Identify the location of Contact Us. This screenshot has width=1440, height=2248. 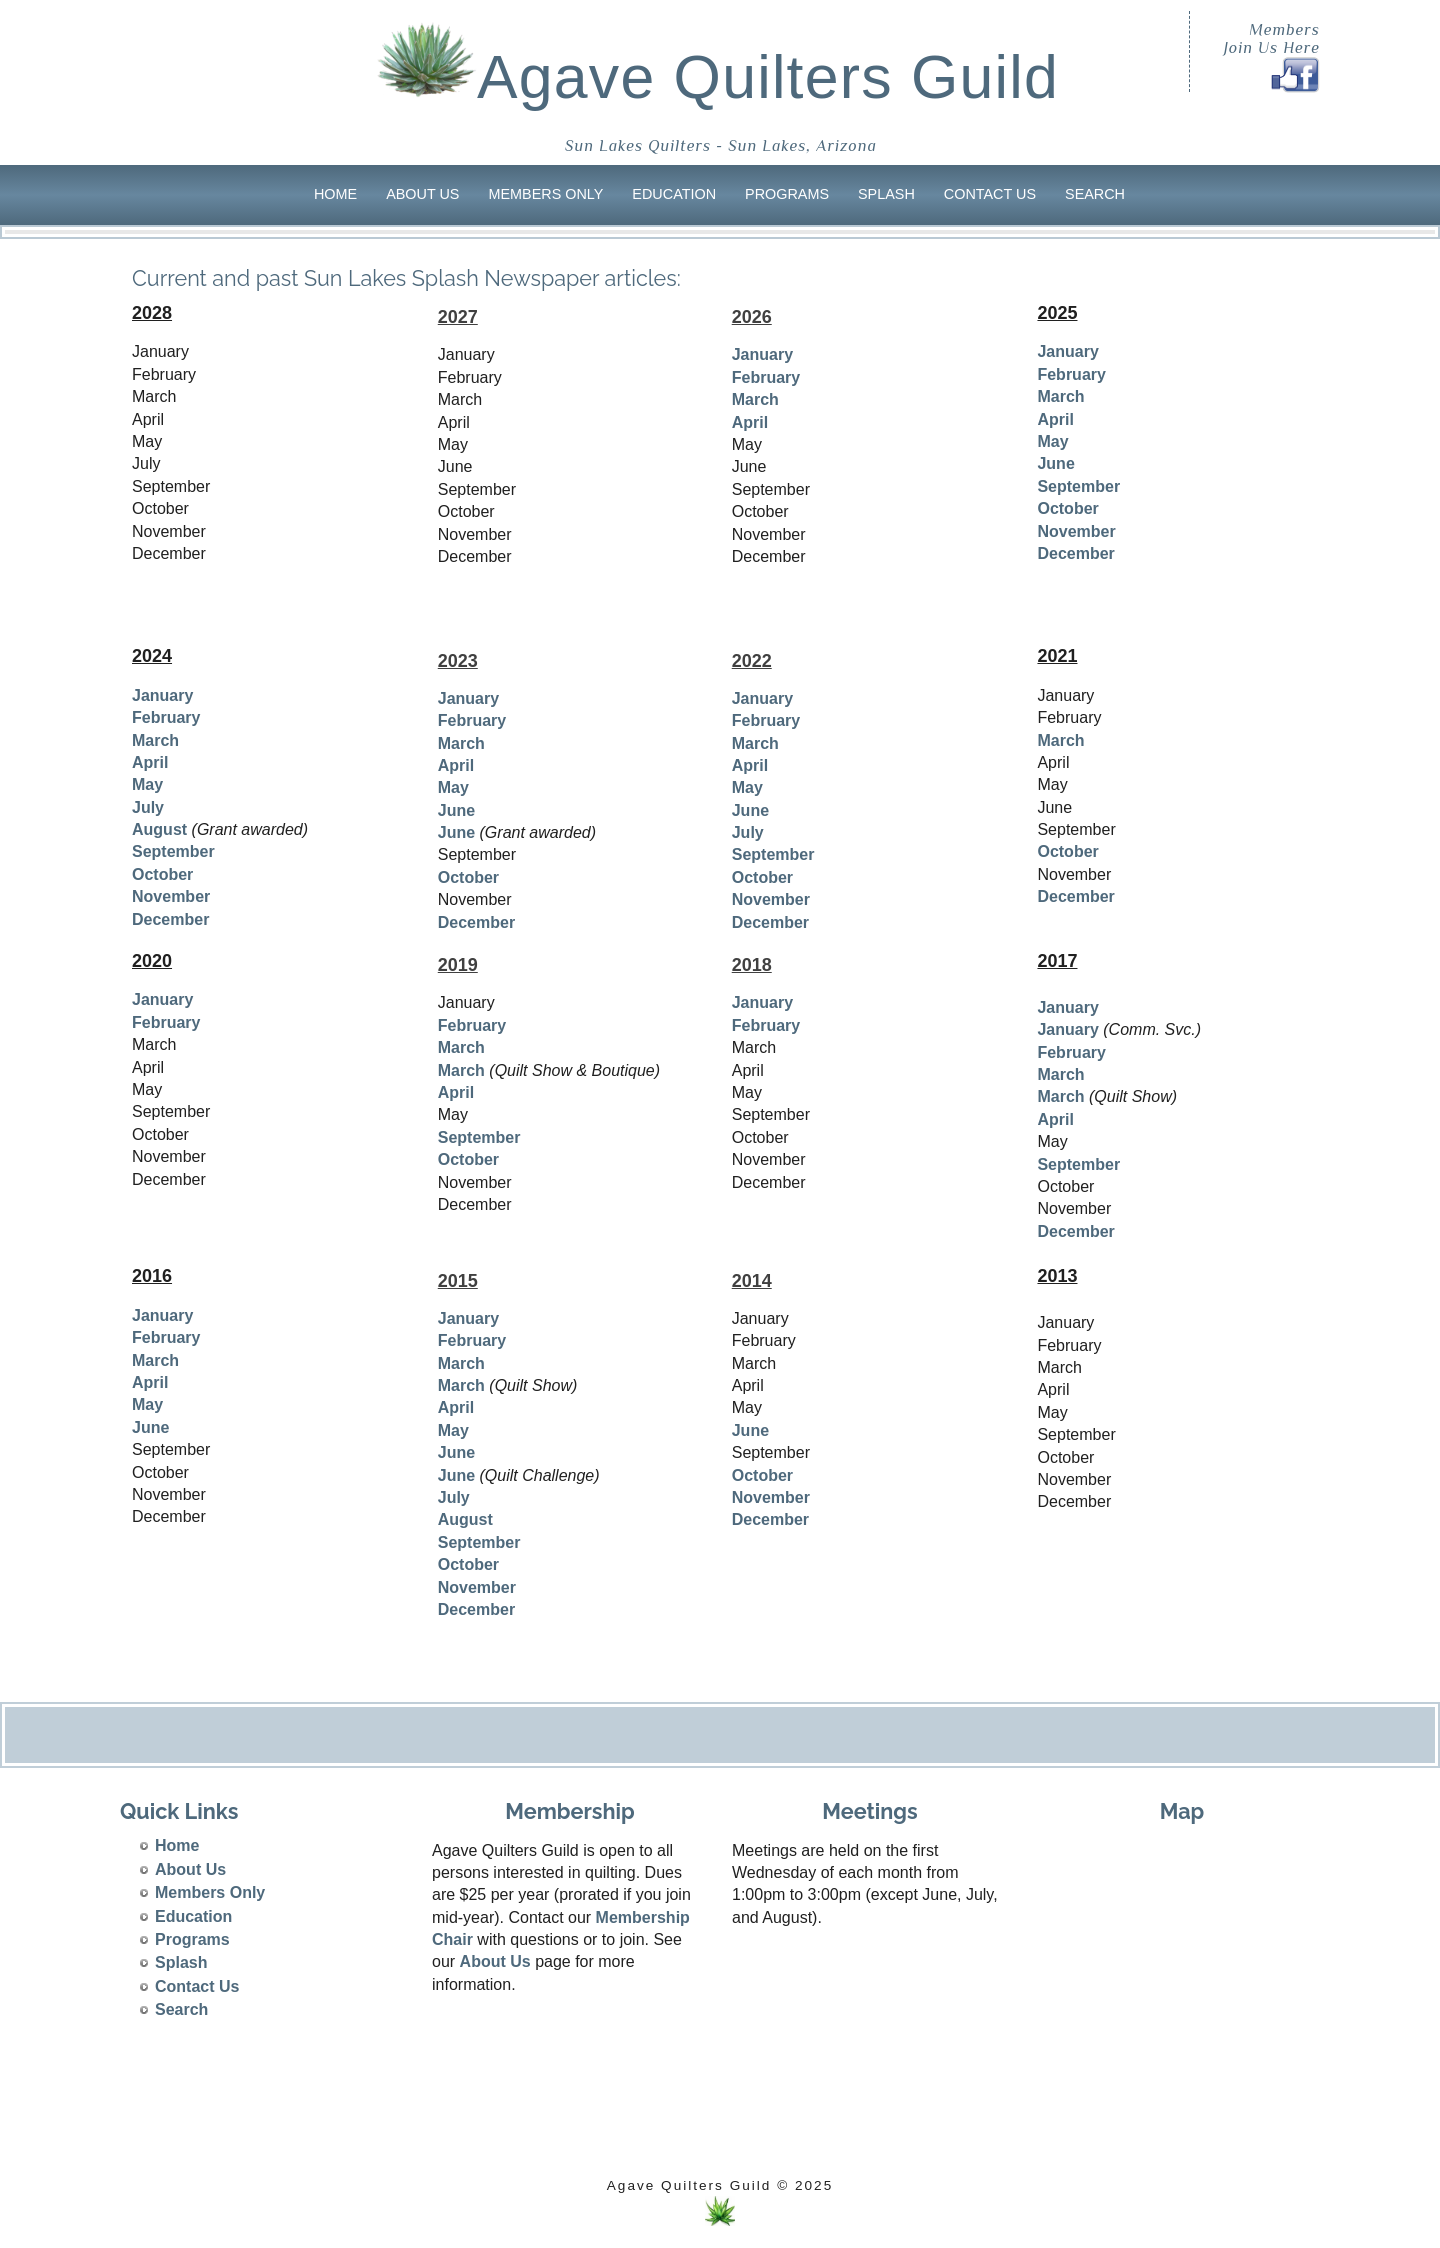
(990, 194).